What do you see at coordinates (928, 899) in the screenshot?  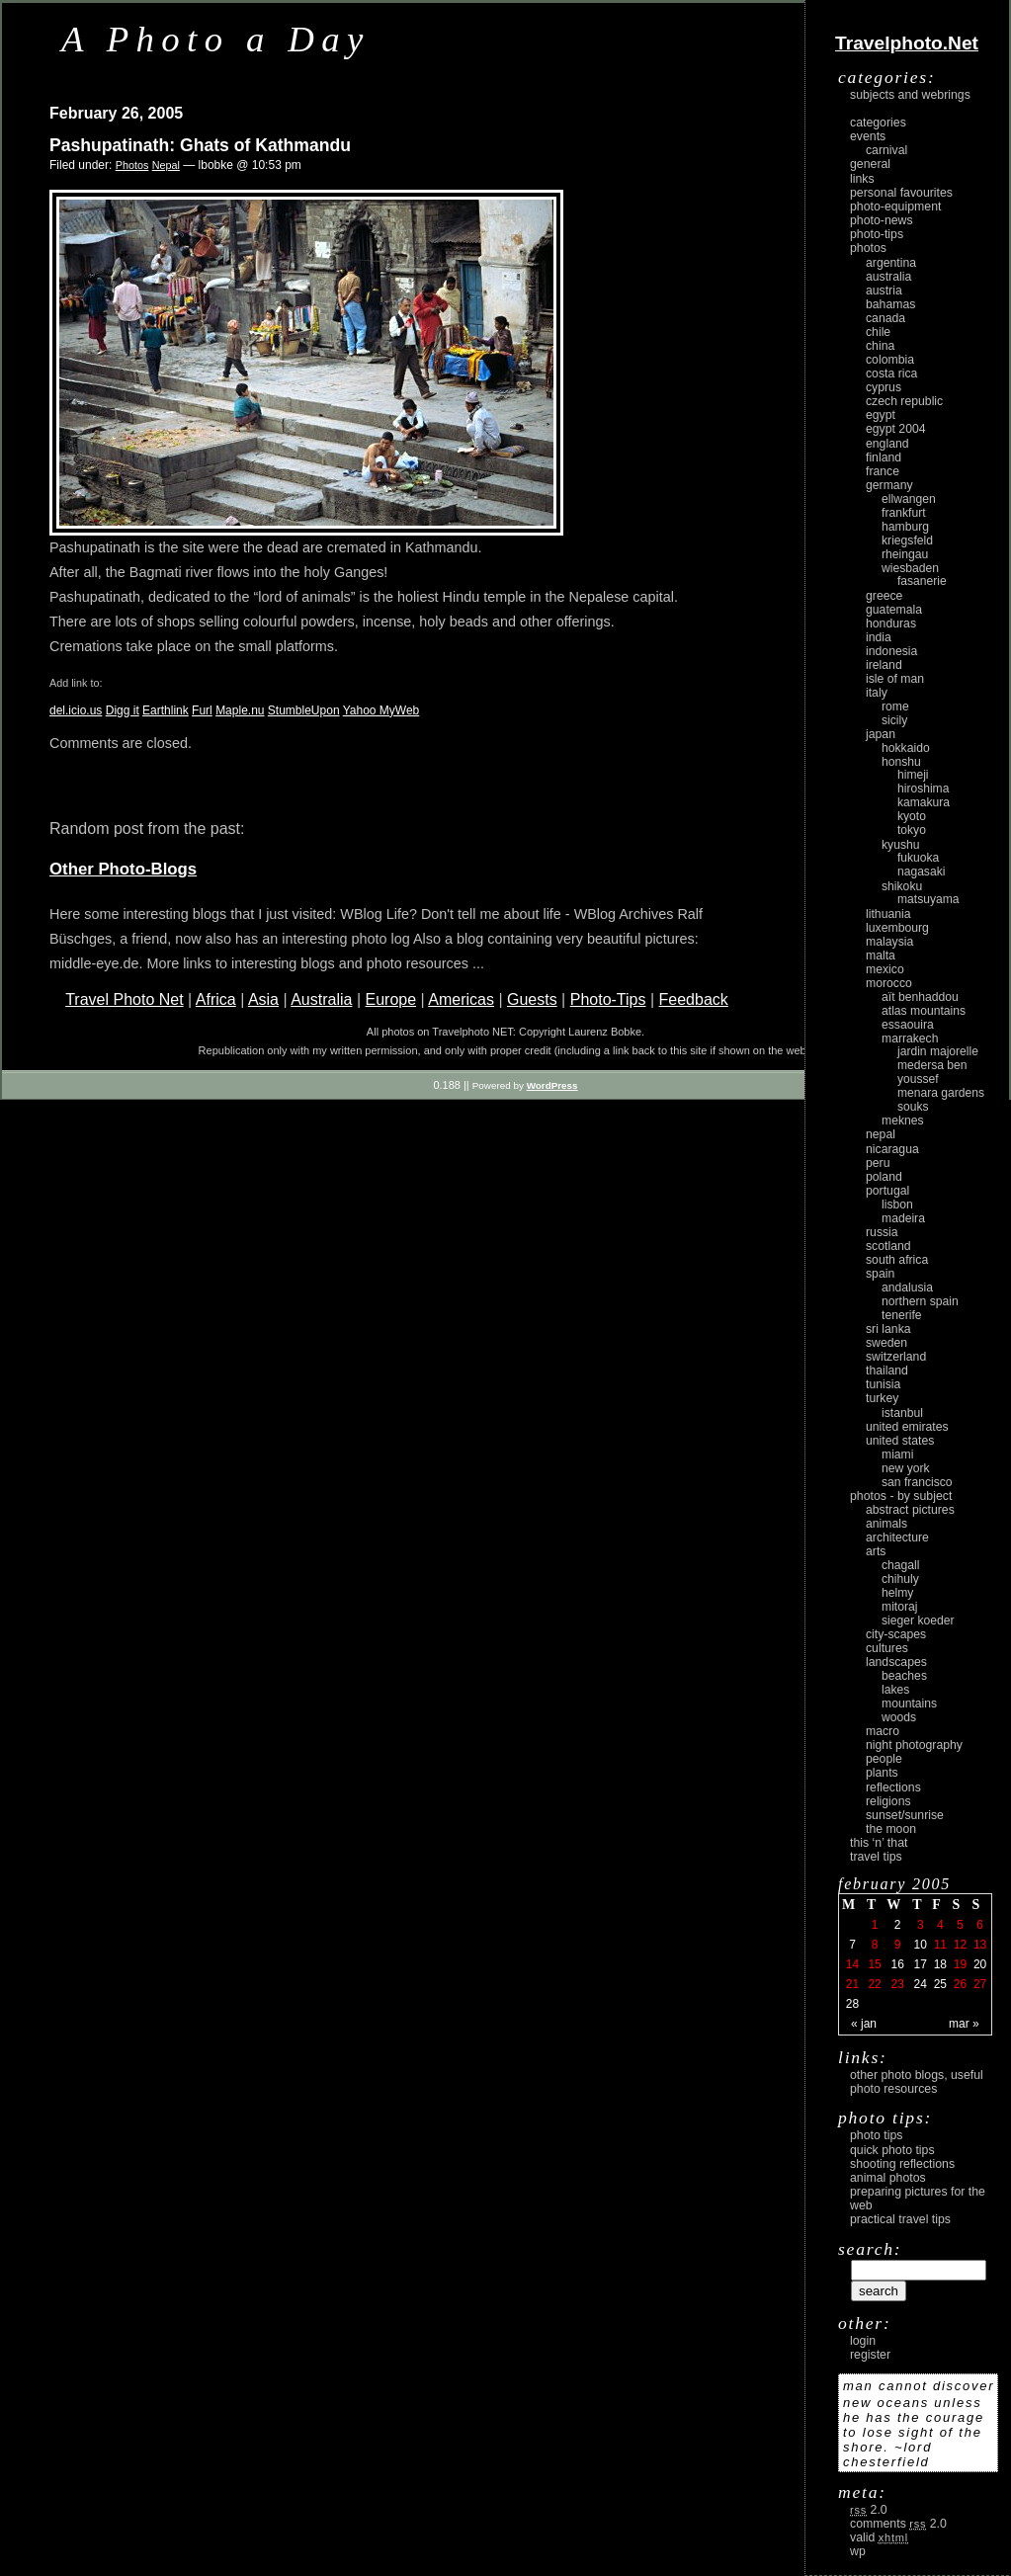 I see `Matsuyama` at bounding box center [928, 899].